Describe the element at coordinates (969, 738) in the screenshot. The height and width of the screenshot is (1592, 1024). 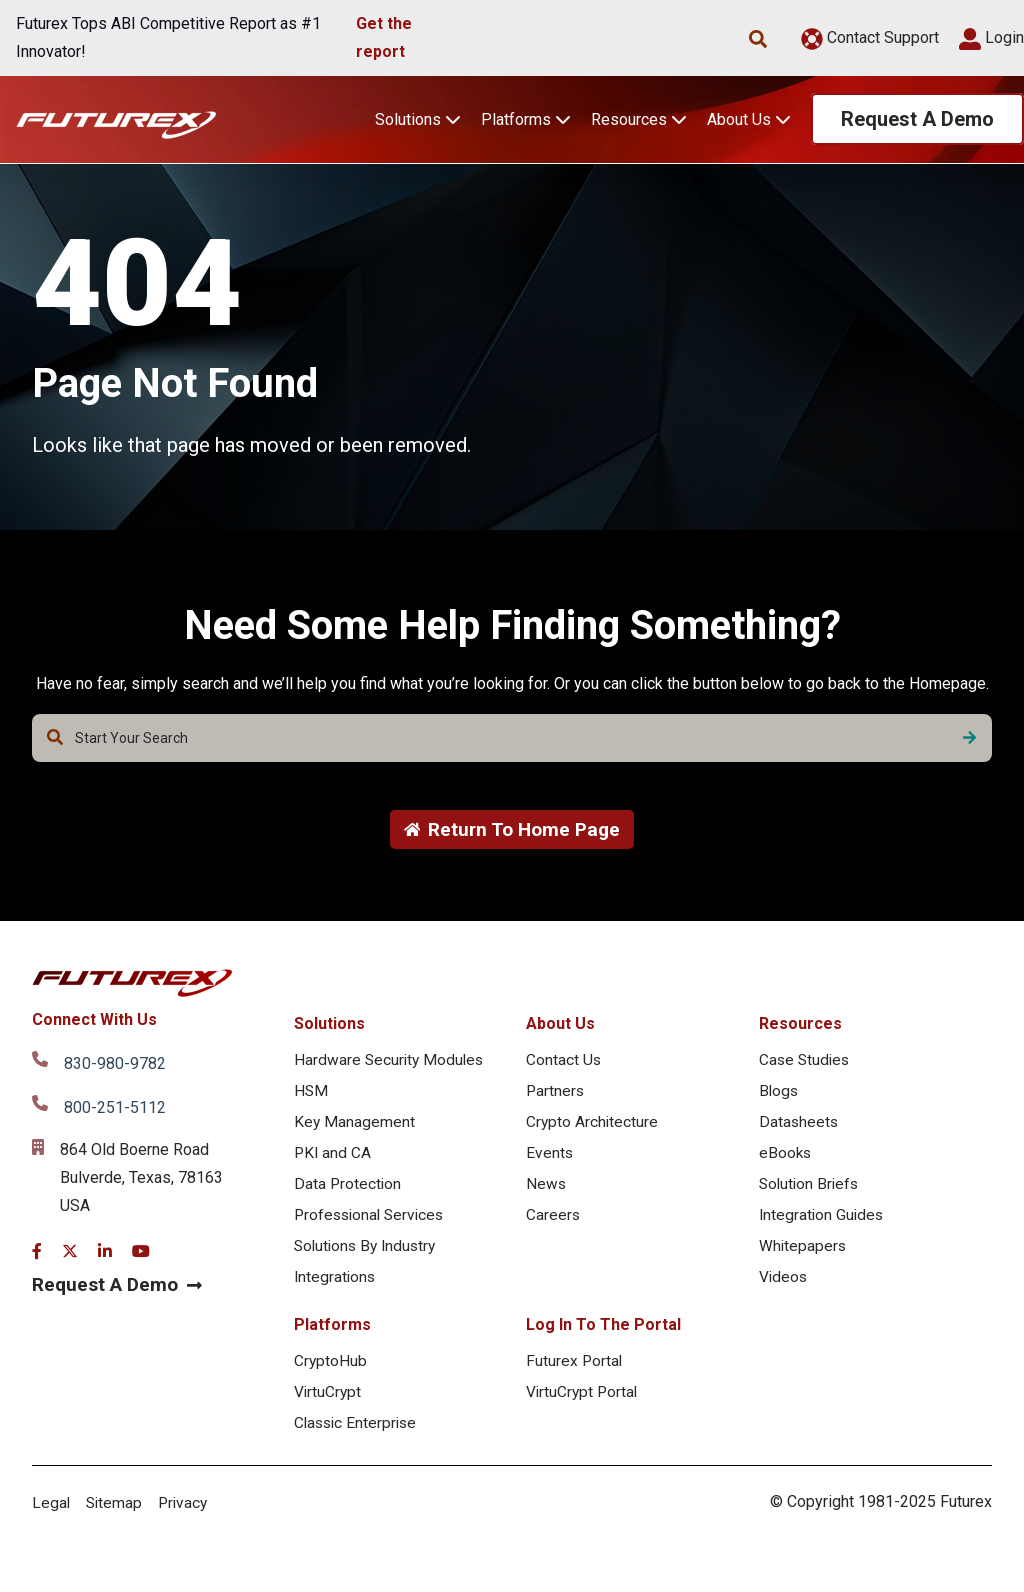
I see `[Search]` at that location.